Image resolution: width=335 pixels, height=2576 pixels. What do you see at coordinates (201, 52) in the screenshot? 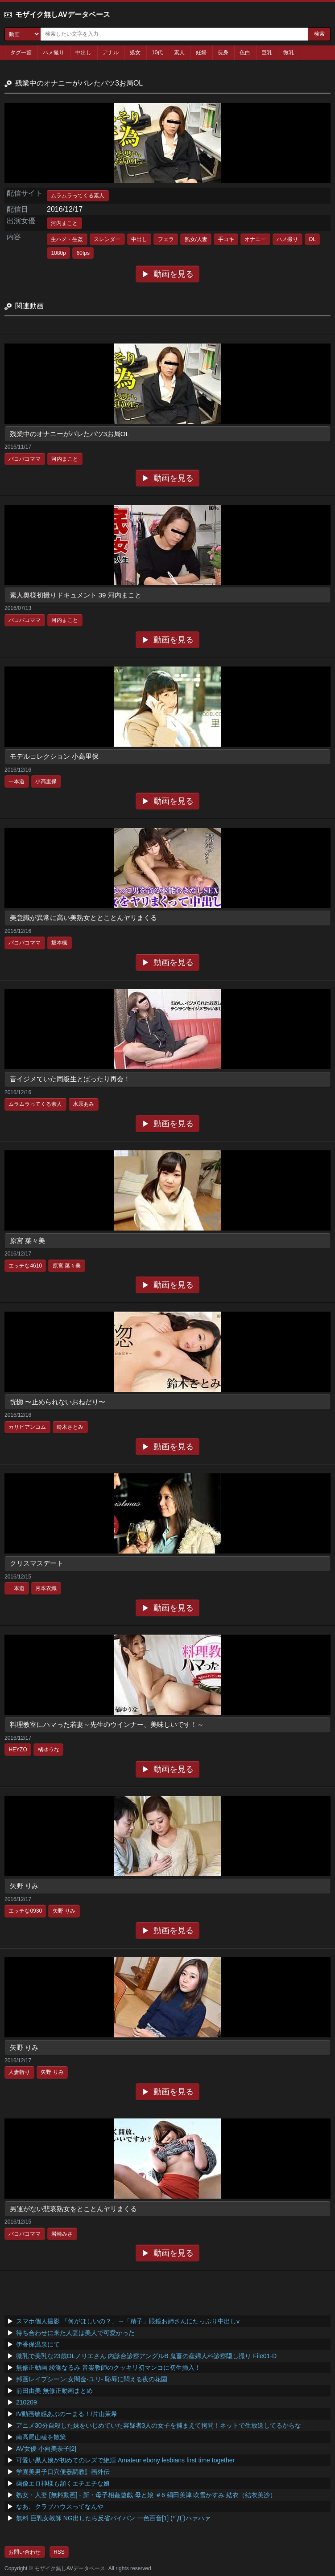
I see `妊婦` at bounding box center [201, 52].